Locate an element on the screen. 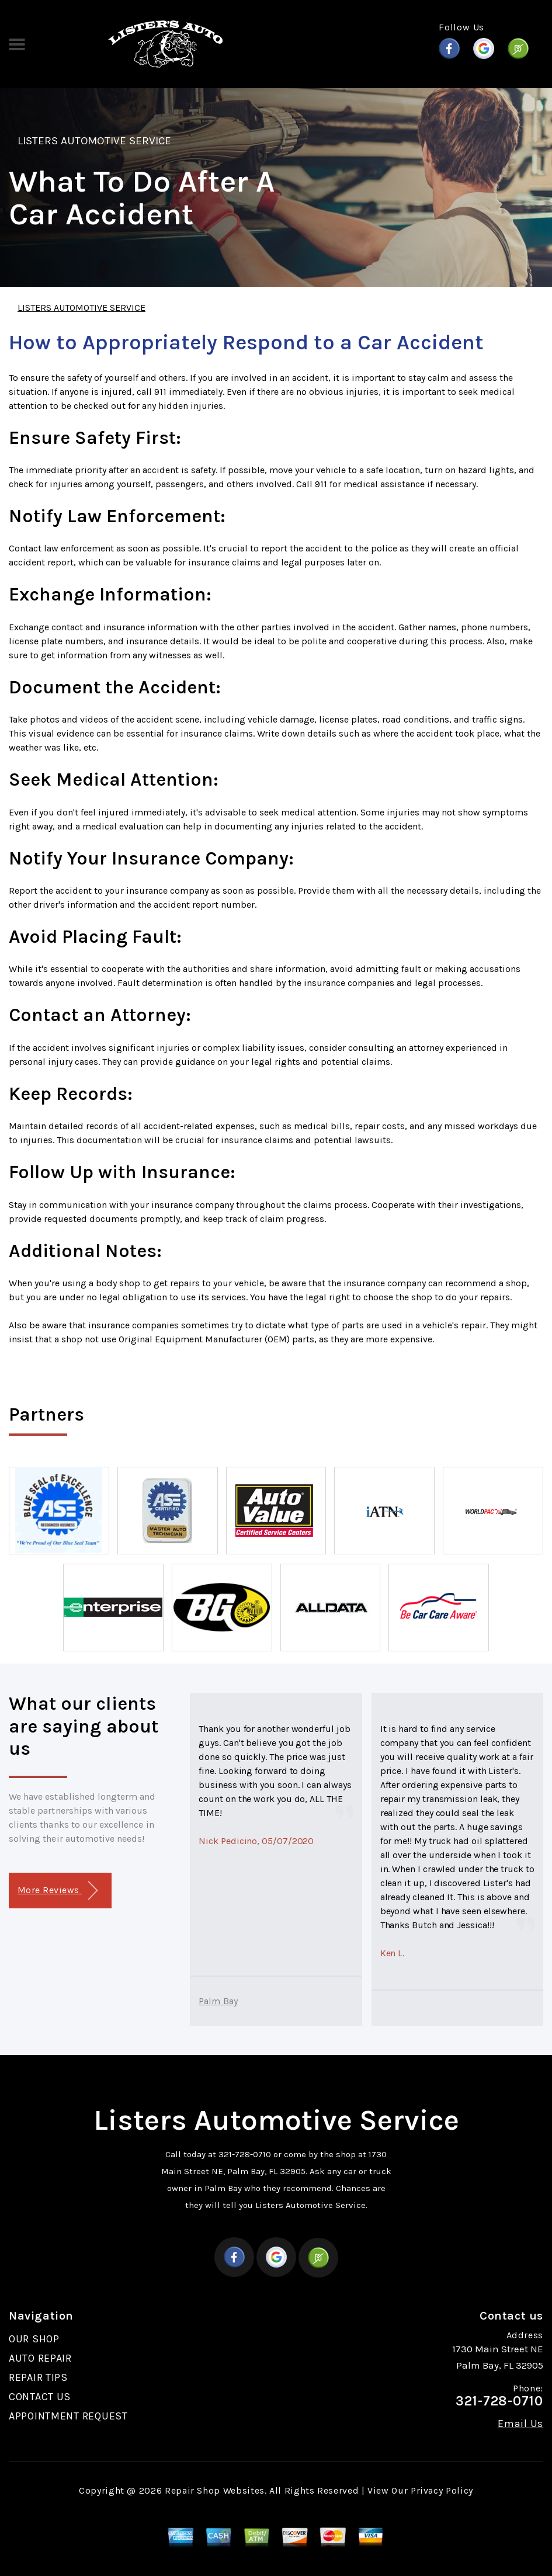 This screenshot has height=2576, width=552. LISTERS AUTOMOTIVE SERVICE is located at coordinates (94, 140).